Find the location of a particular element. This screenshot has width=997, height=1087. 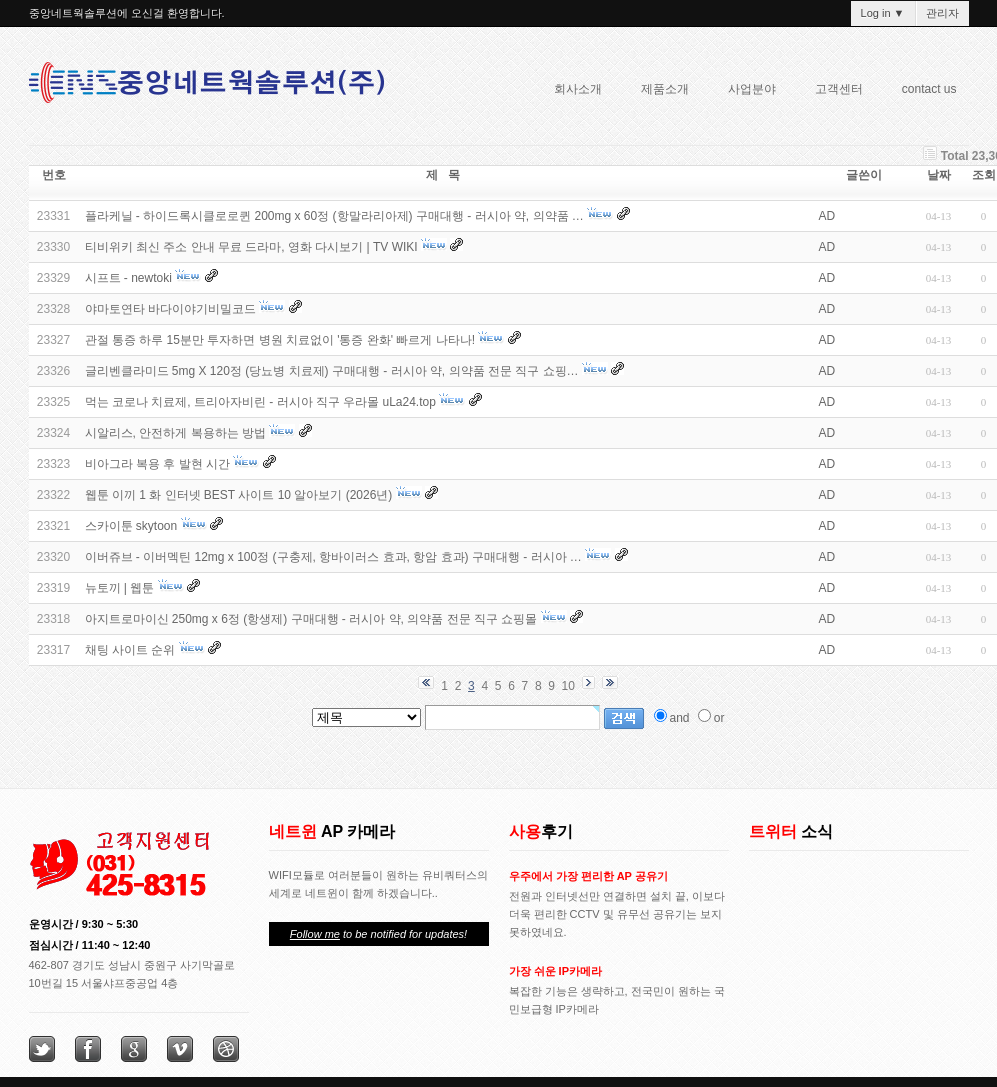

이버쥬브 - 이버멕틴 12mg x 100정 (구충제, 항바이러스 효과, 항암 효과) 구매대행 - 러시아 … is located at coordinates (333, 557).